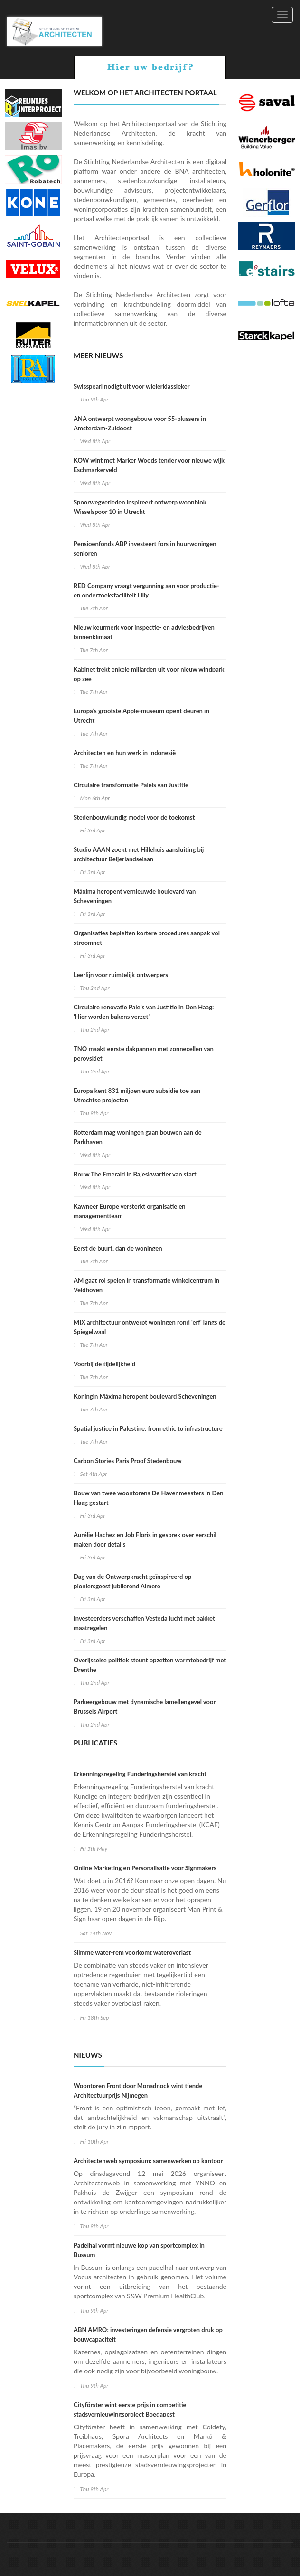 This screenshot has height=2576, width=300. What do you see at coordinates (132, 1581) in the screenshot?
I see `Dag van de Ontwerpkracht geïnspireerd op pioniersgeest jubilerend Almere` at bounding box center [132, 1581].